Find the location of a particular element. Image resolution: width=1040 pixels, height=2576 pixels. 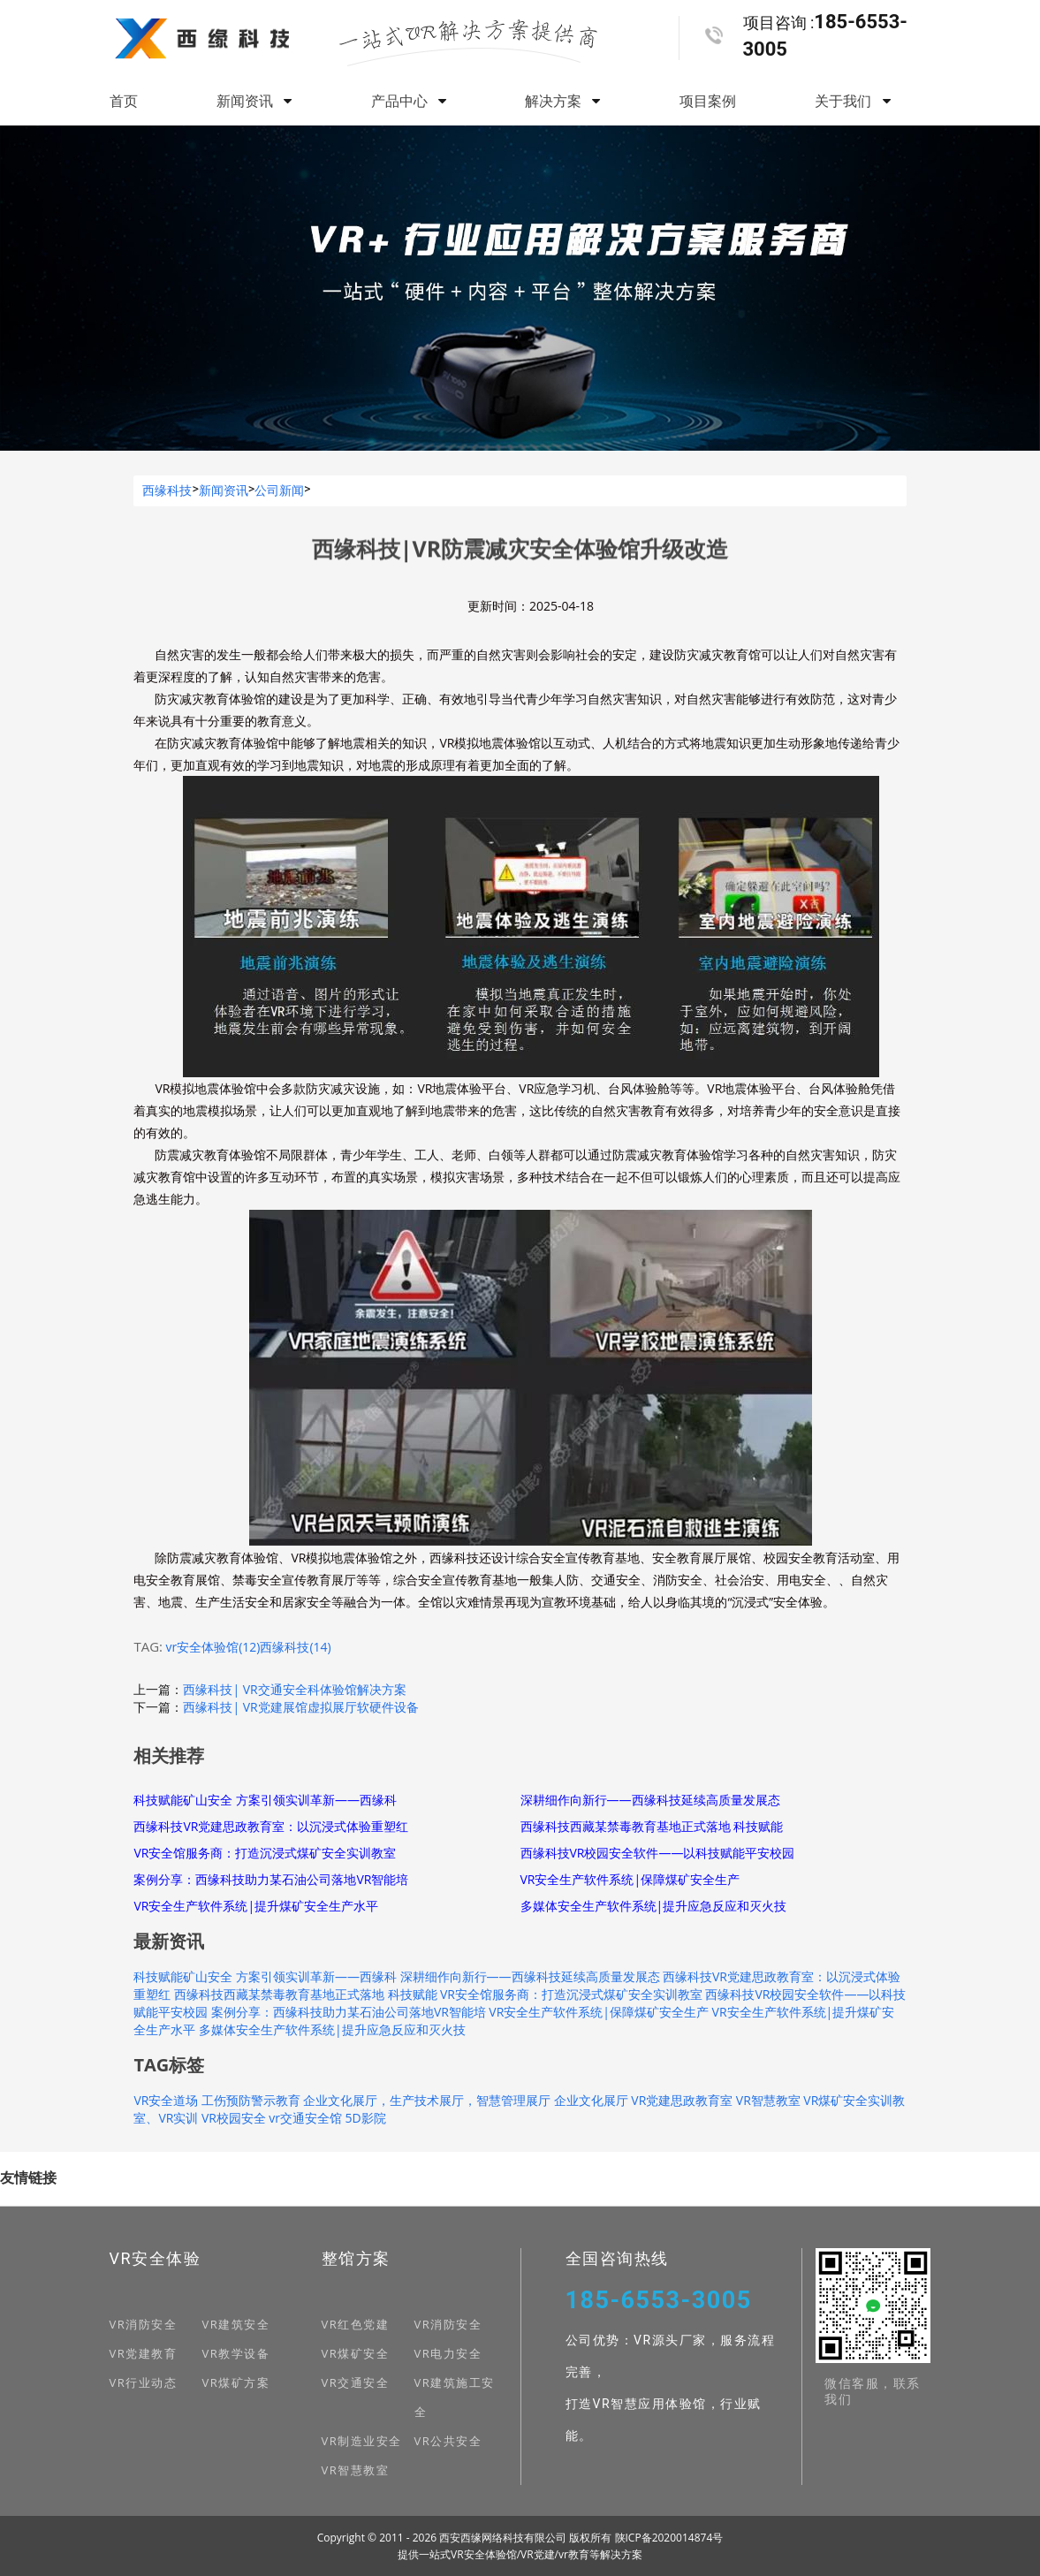

西缘科技VR校园安全软件——以科技赋能平安校园 is located at coordinates (657, 1852).